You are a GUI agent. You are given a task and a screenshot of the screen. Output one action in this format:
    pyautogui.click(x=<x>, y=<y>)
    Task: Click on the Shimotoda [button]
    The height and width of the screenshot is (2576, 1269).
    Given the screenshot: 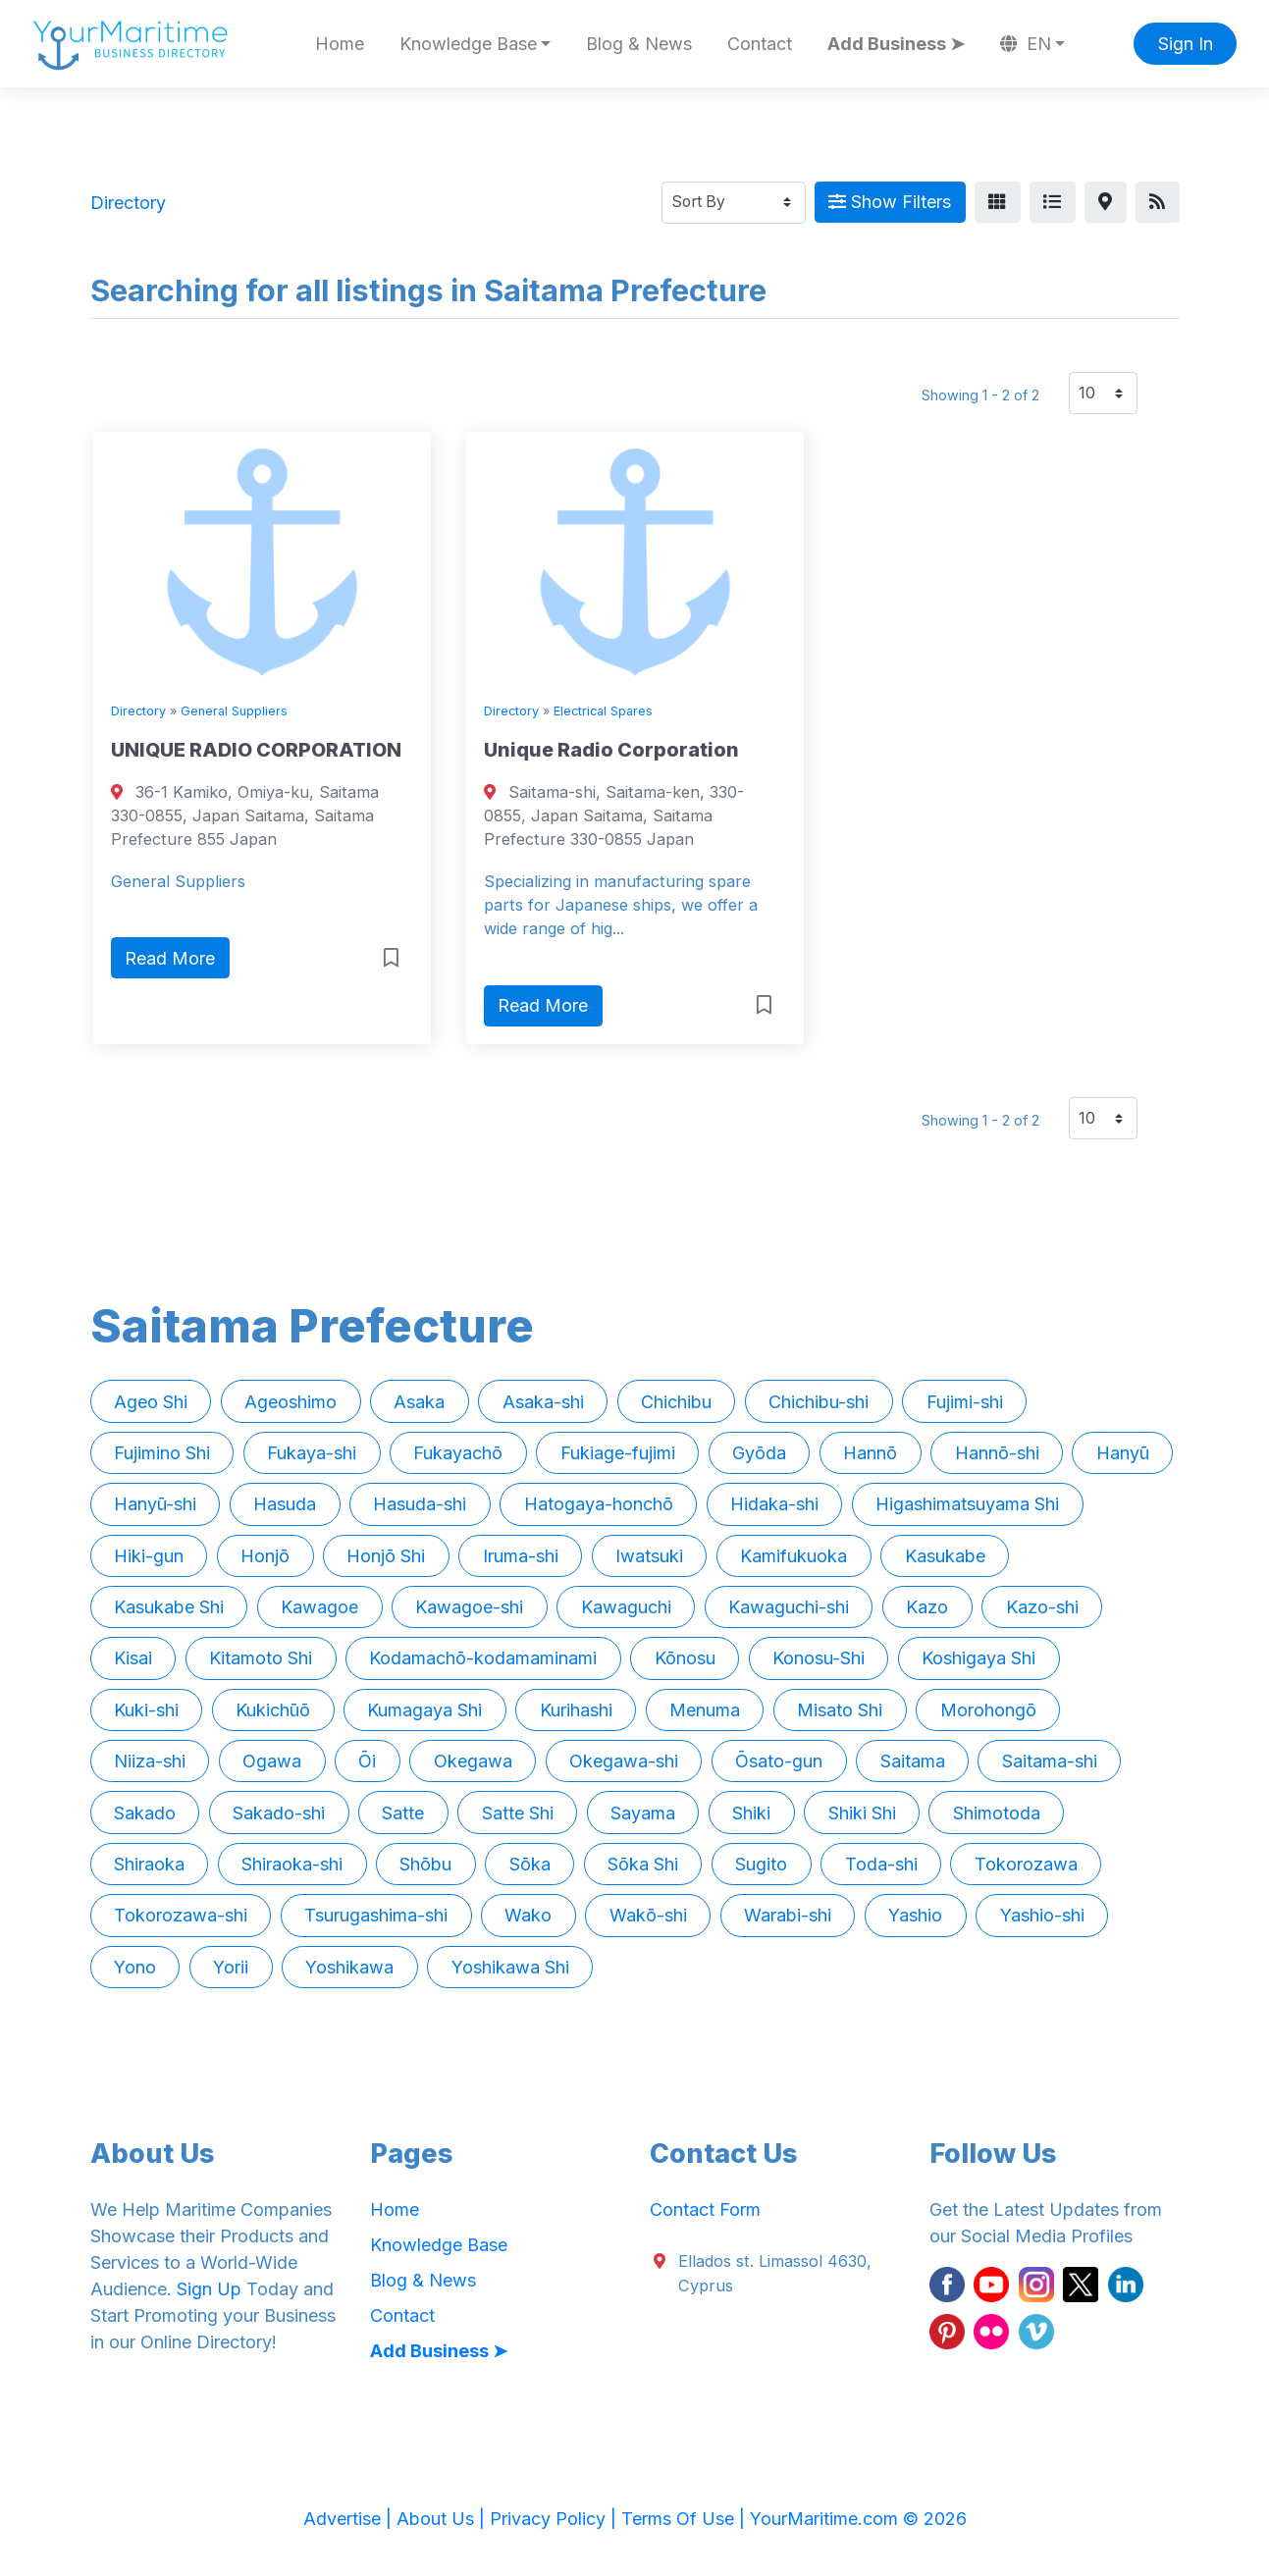 What is the action you would take?
    pyautogui.click(x=996, y=1813)
    